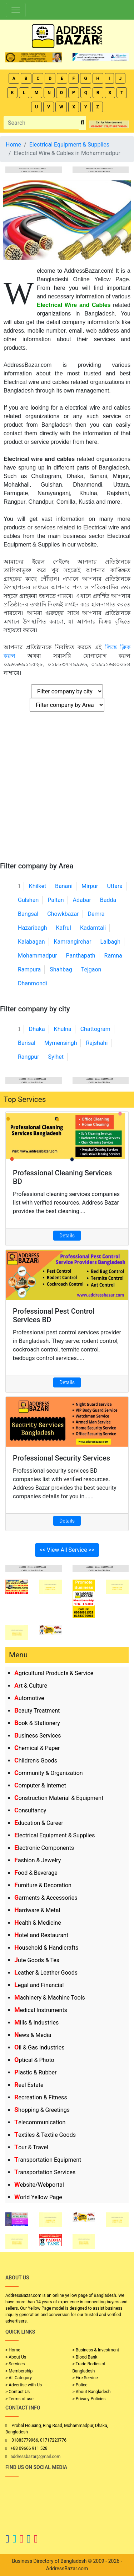 The width and height of the screenshot is (134, 2576). Describe the element at coordinates (92, 2391) in the screenshot. I see `> About Bangladesh` at that location.